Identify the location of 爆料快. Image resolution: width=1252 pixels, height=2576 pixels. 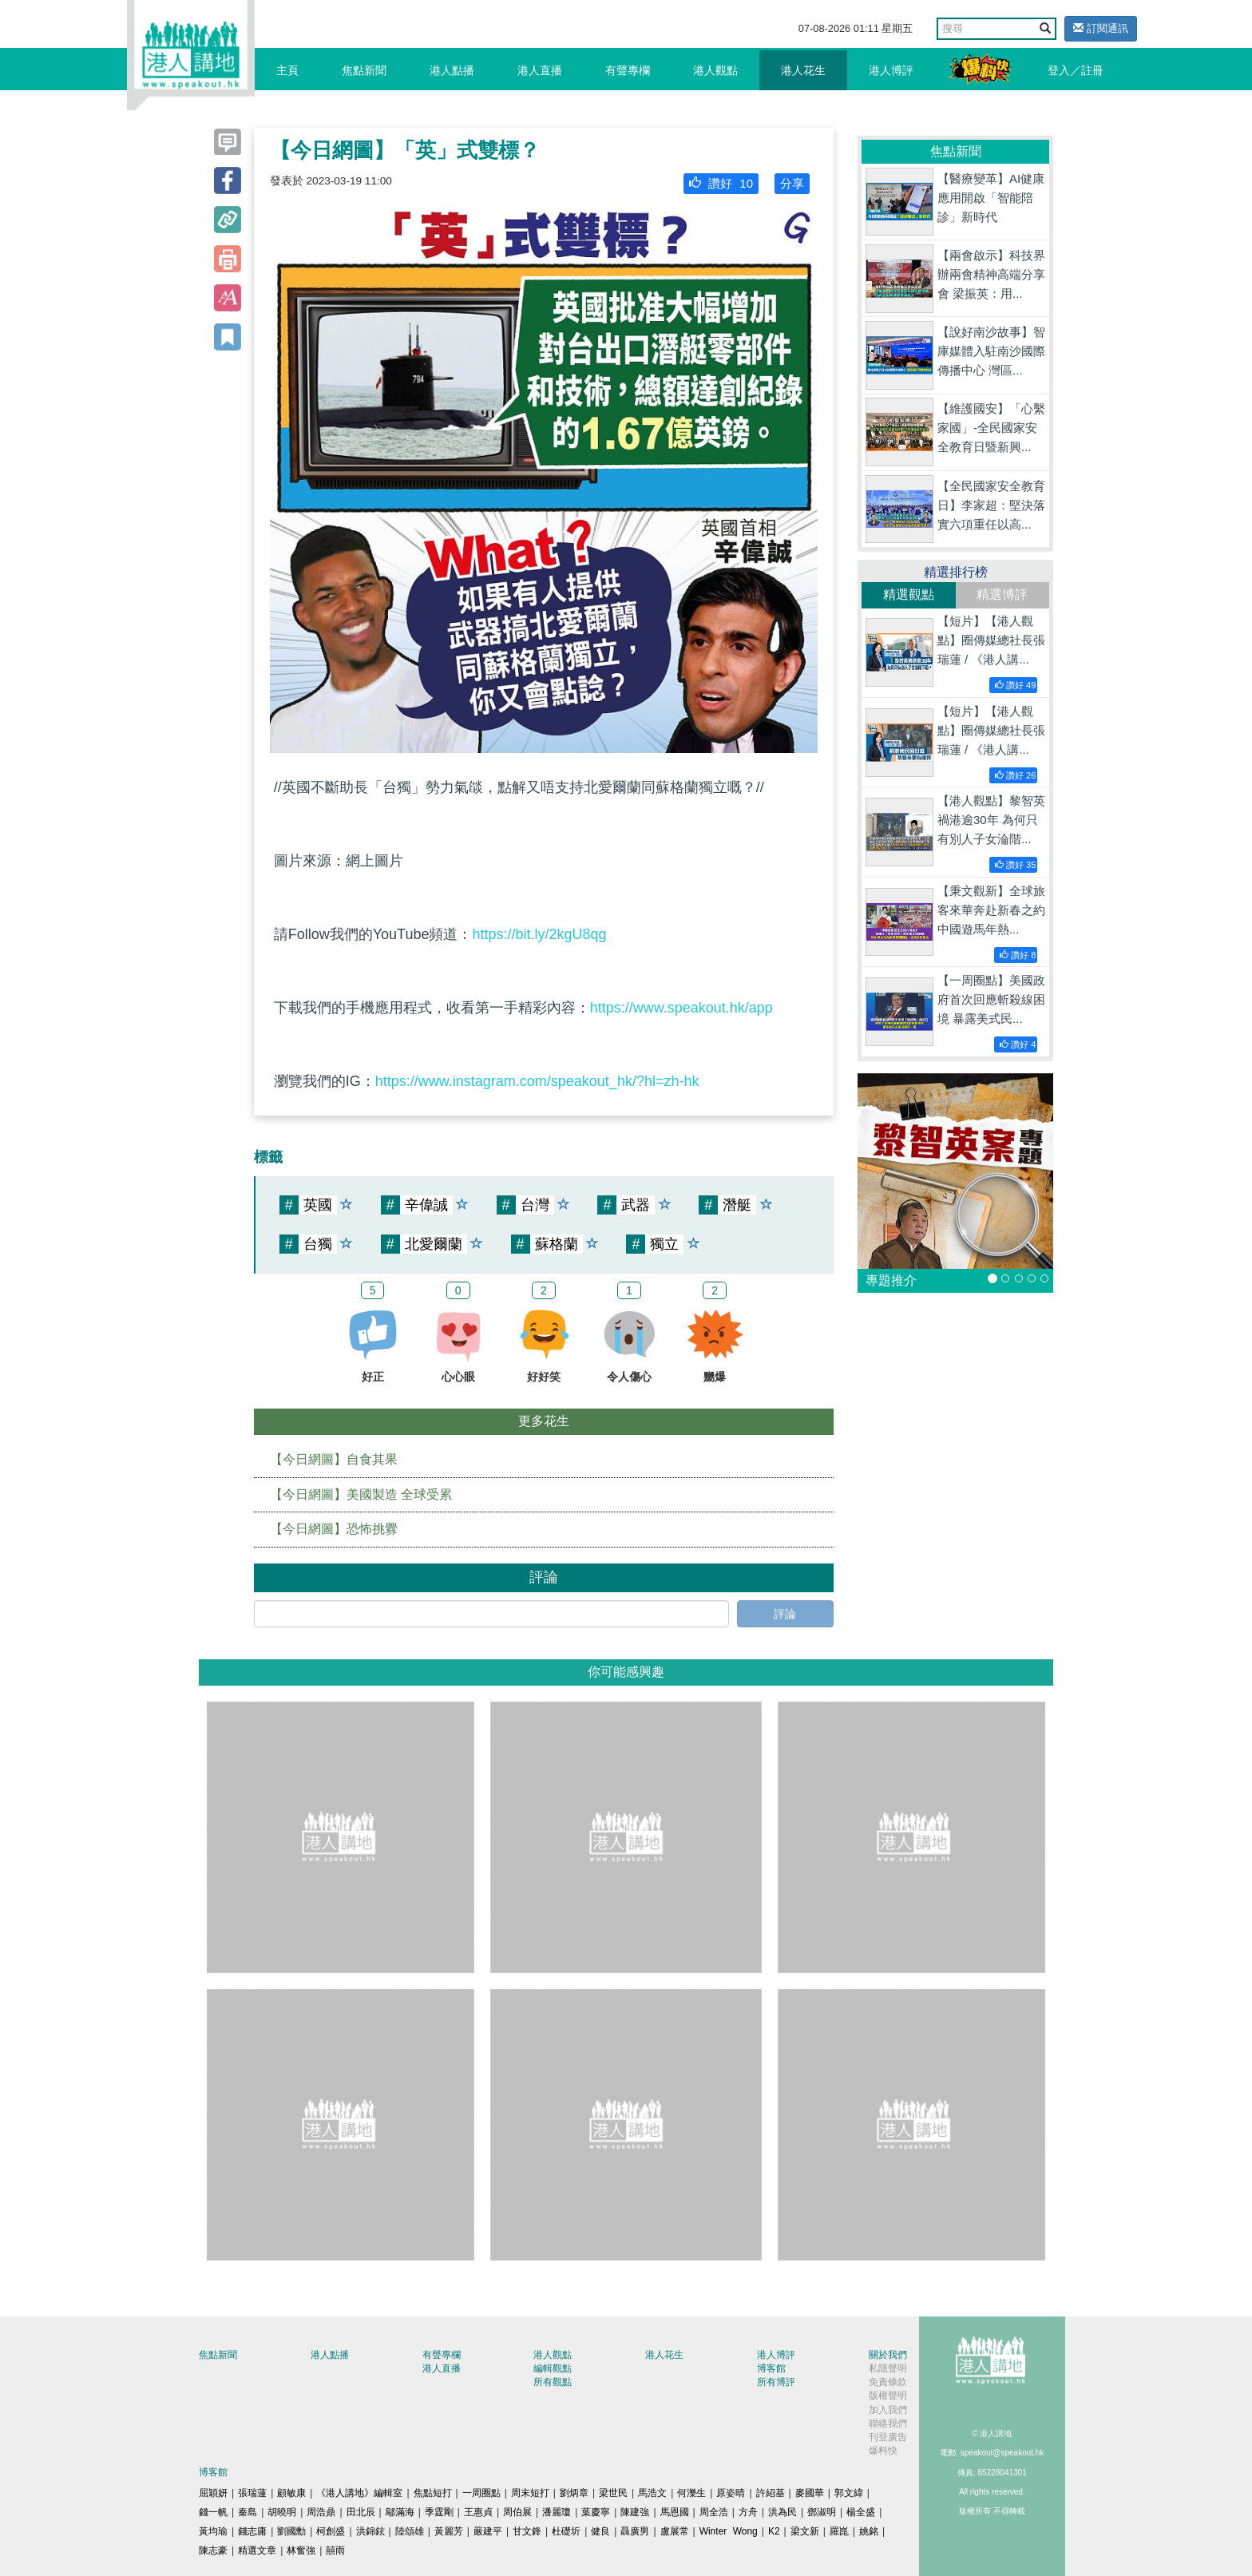
(883, 2450).